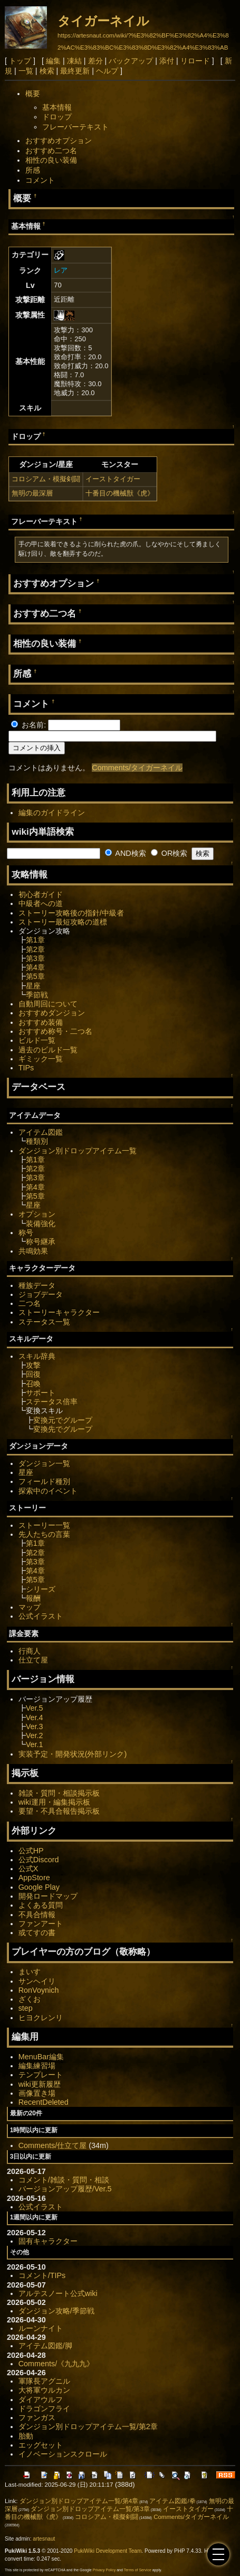 This screenshot has height=2576, width=240. I want to click on リロード, so click(195, 61).